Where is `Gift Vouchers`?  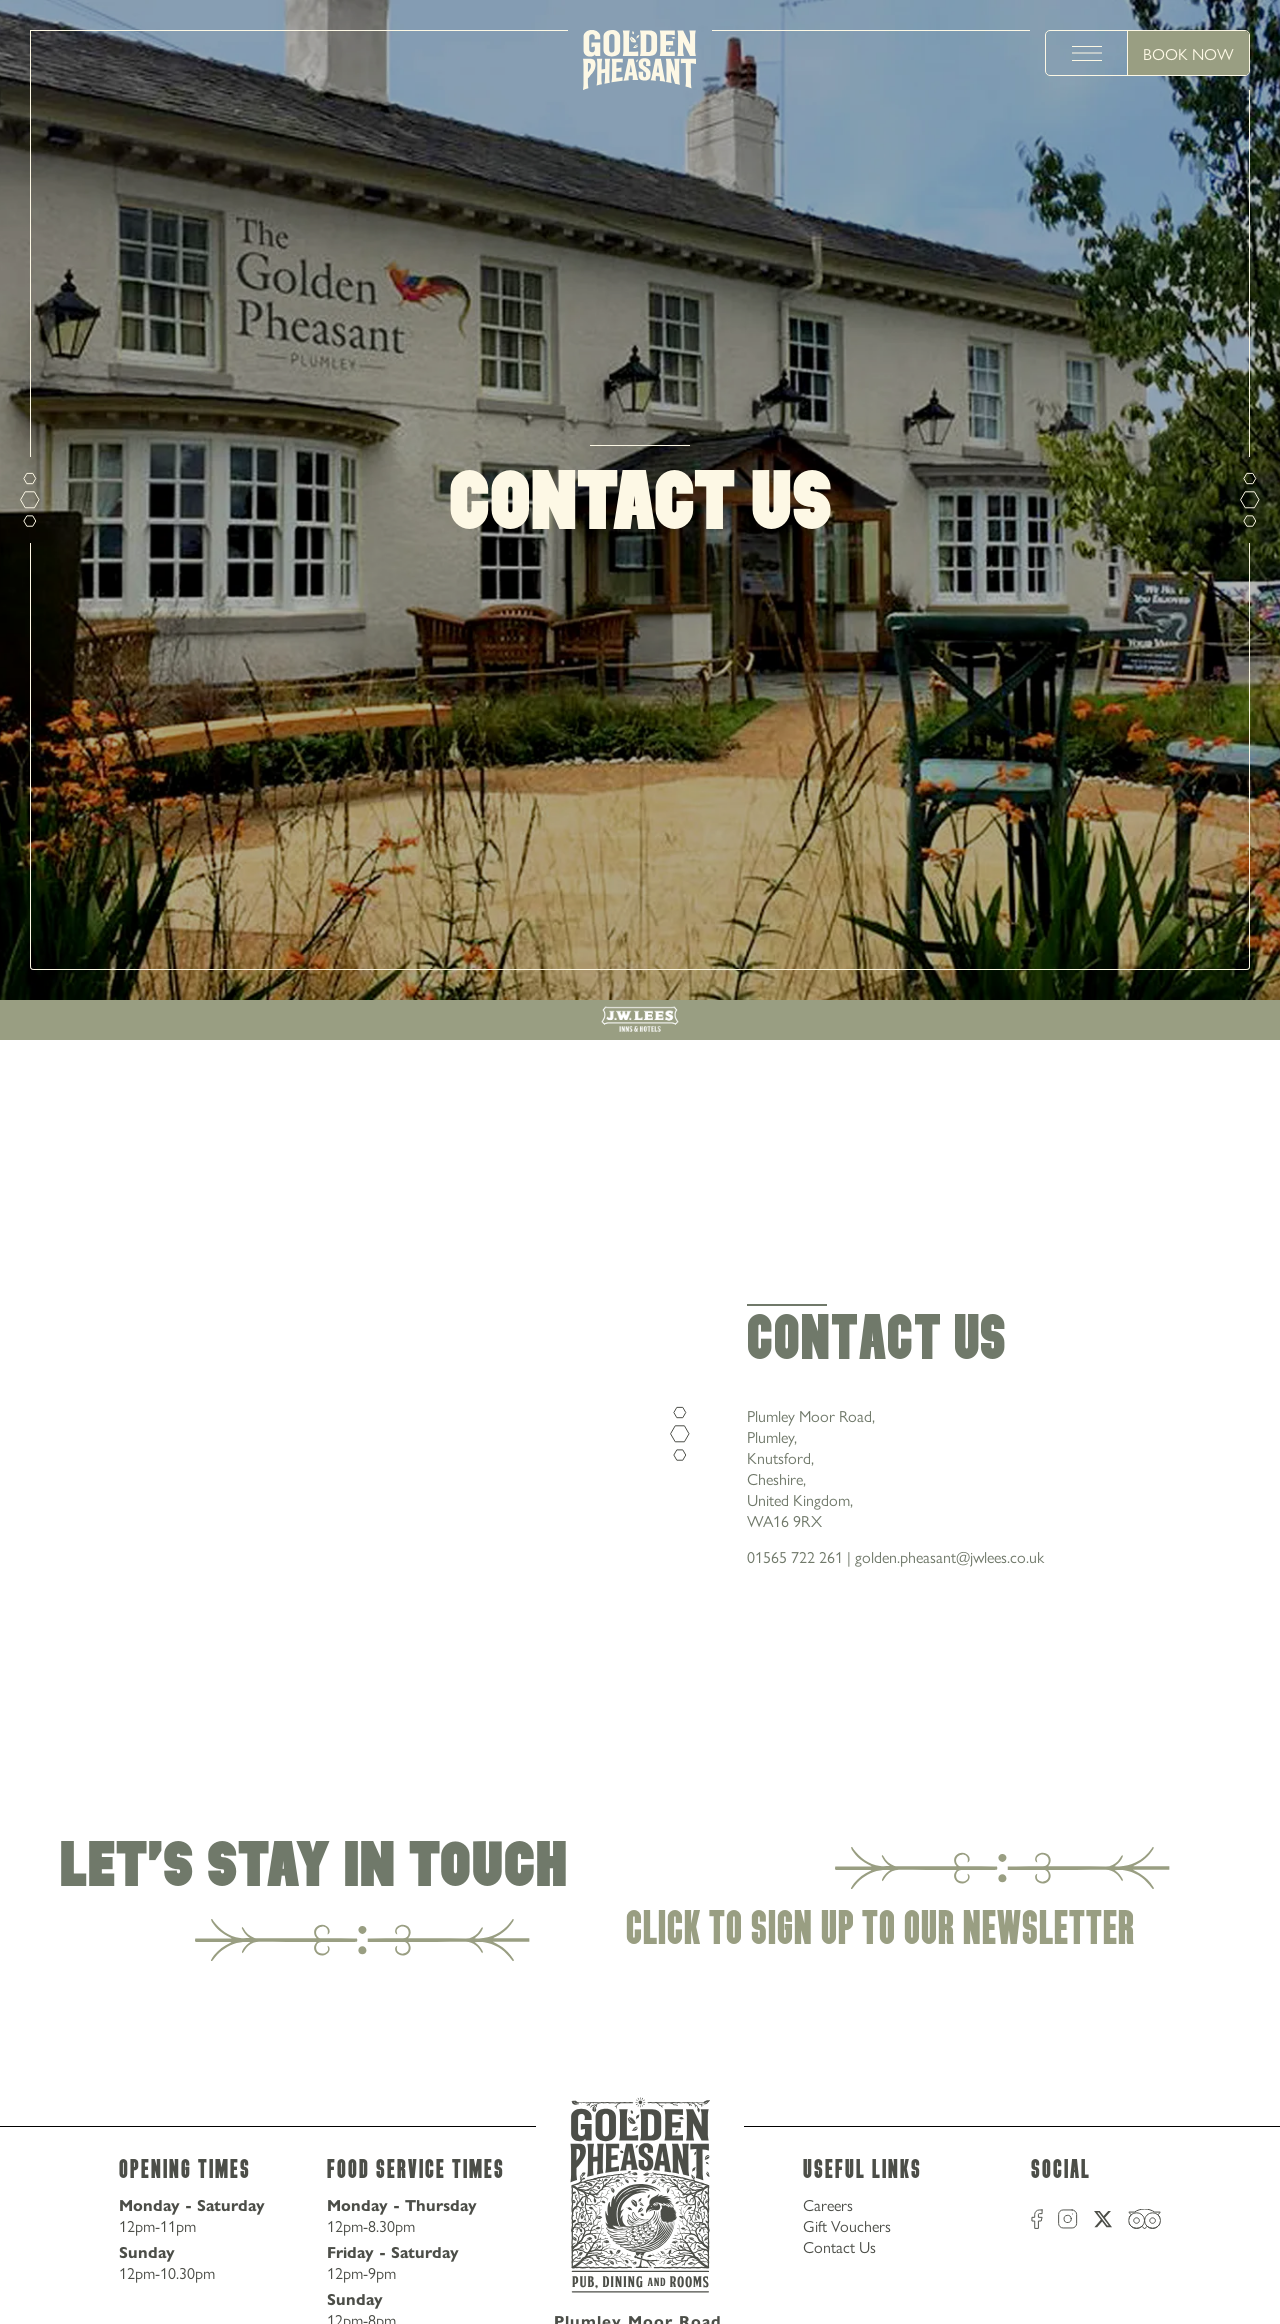 Gift Vouchers is located at coordinates (847, 2225).